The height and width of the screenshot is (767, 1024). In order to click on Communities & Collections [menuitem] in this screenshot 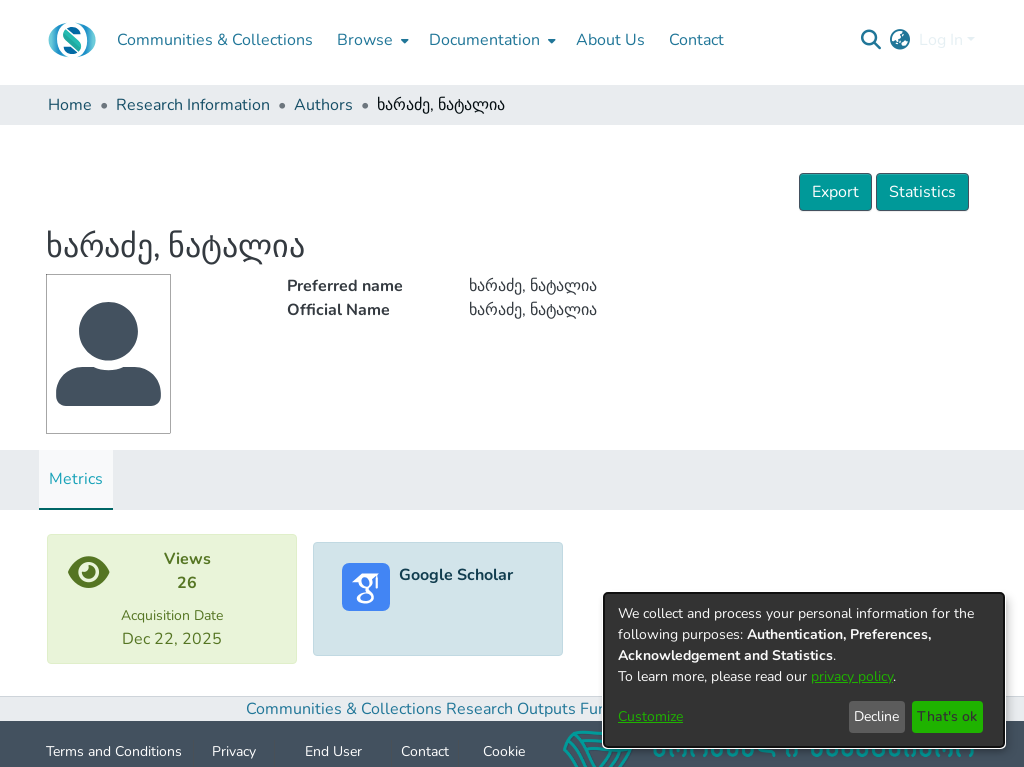, I will do `click(215, 40)`.